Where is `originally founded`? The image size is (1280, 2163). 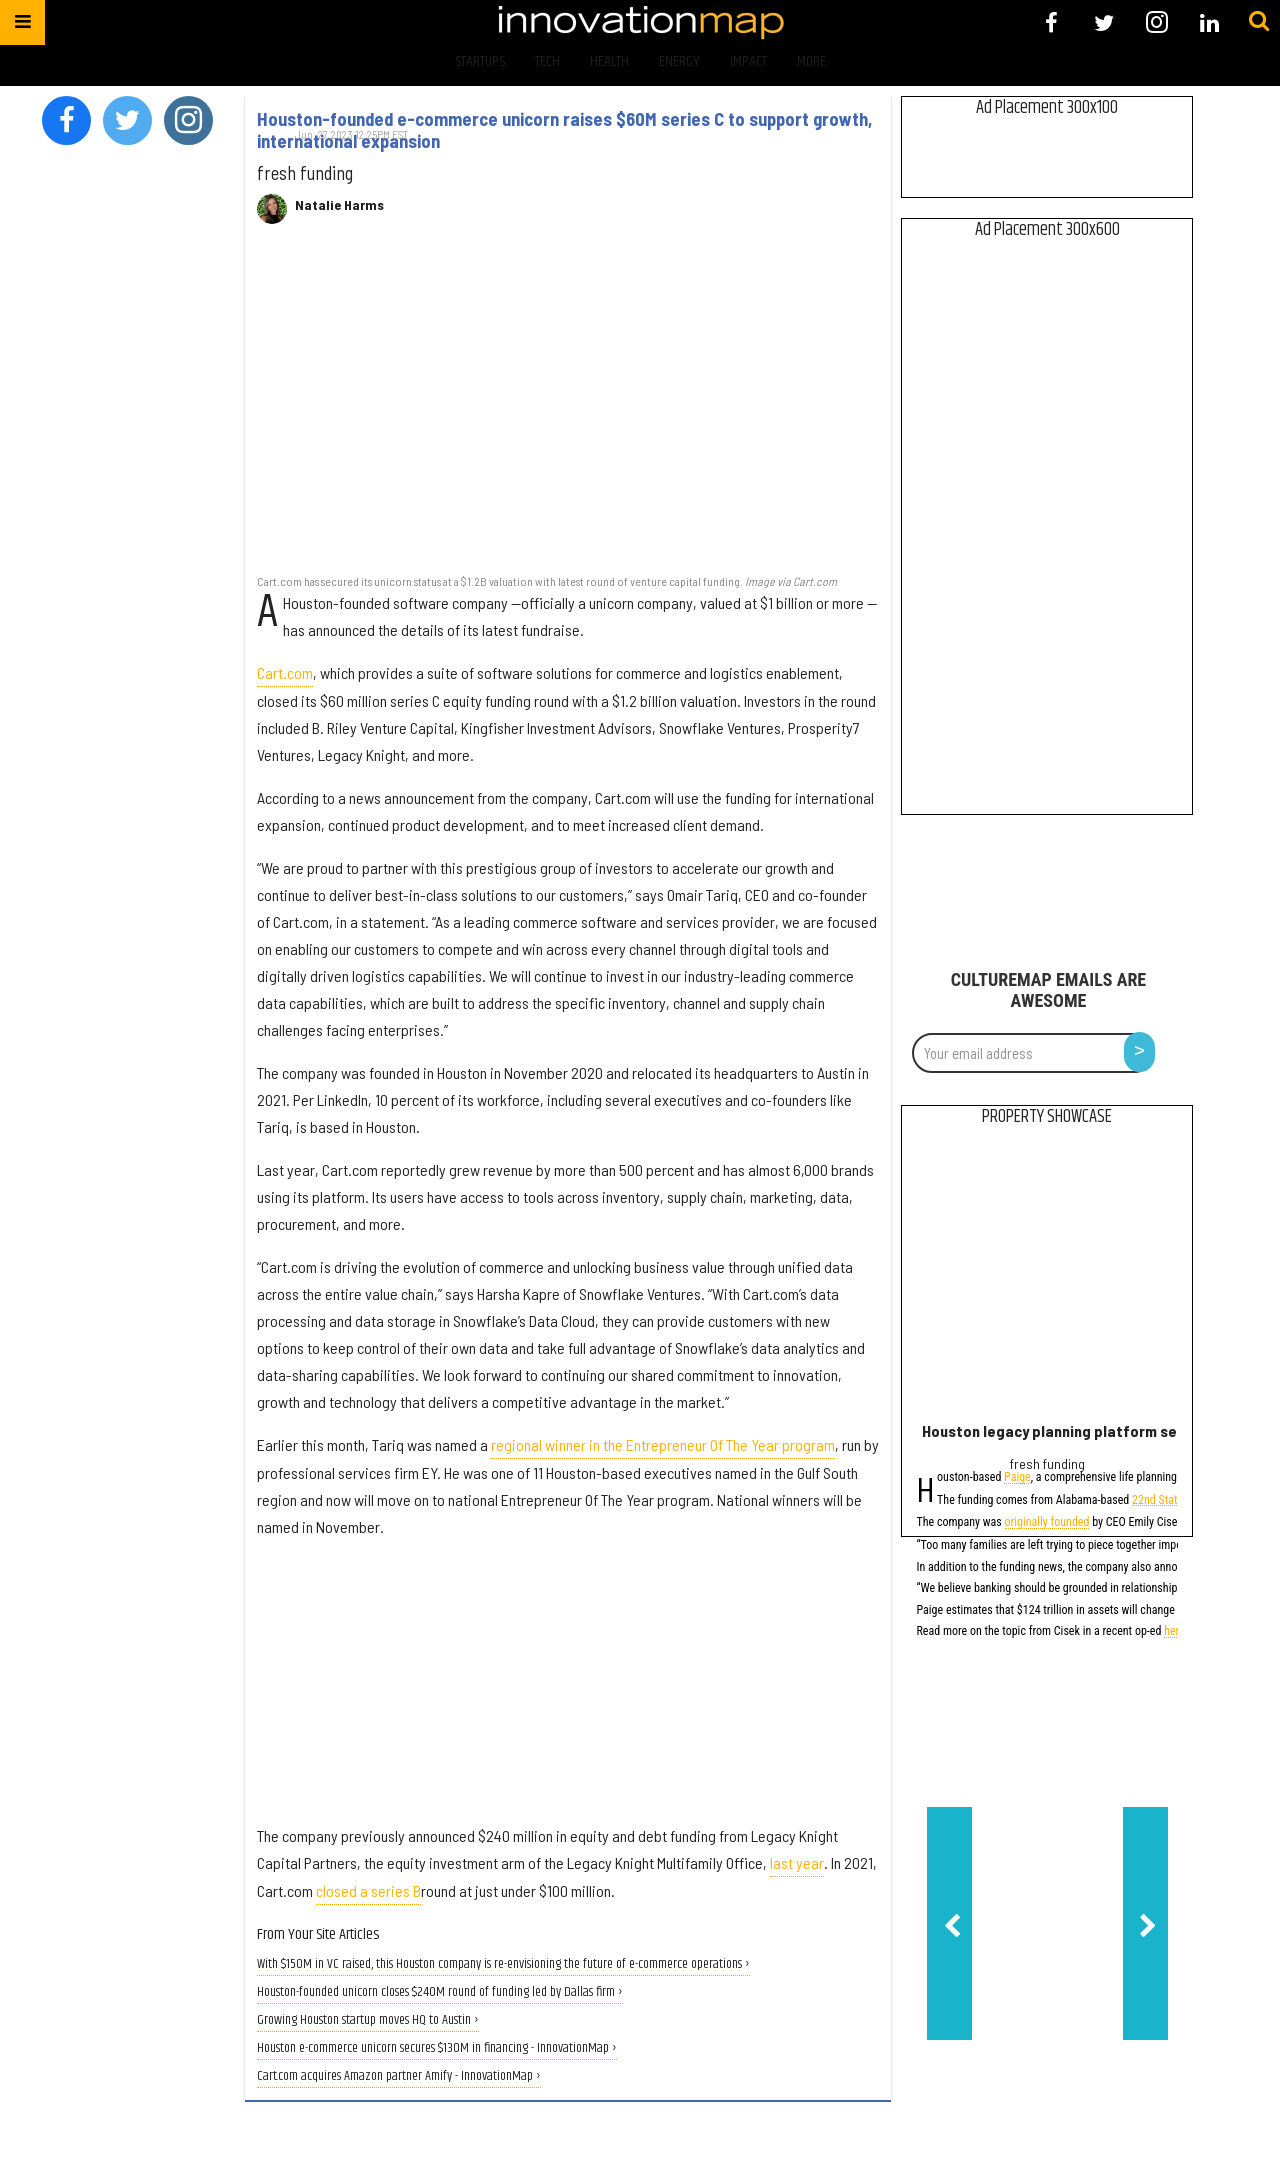 originally founded is located at coordinates (1047, 1523).